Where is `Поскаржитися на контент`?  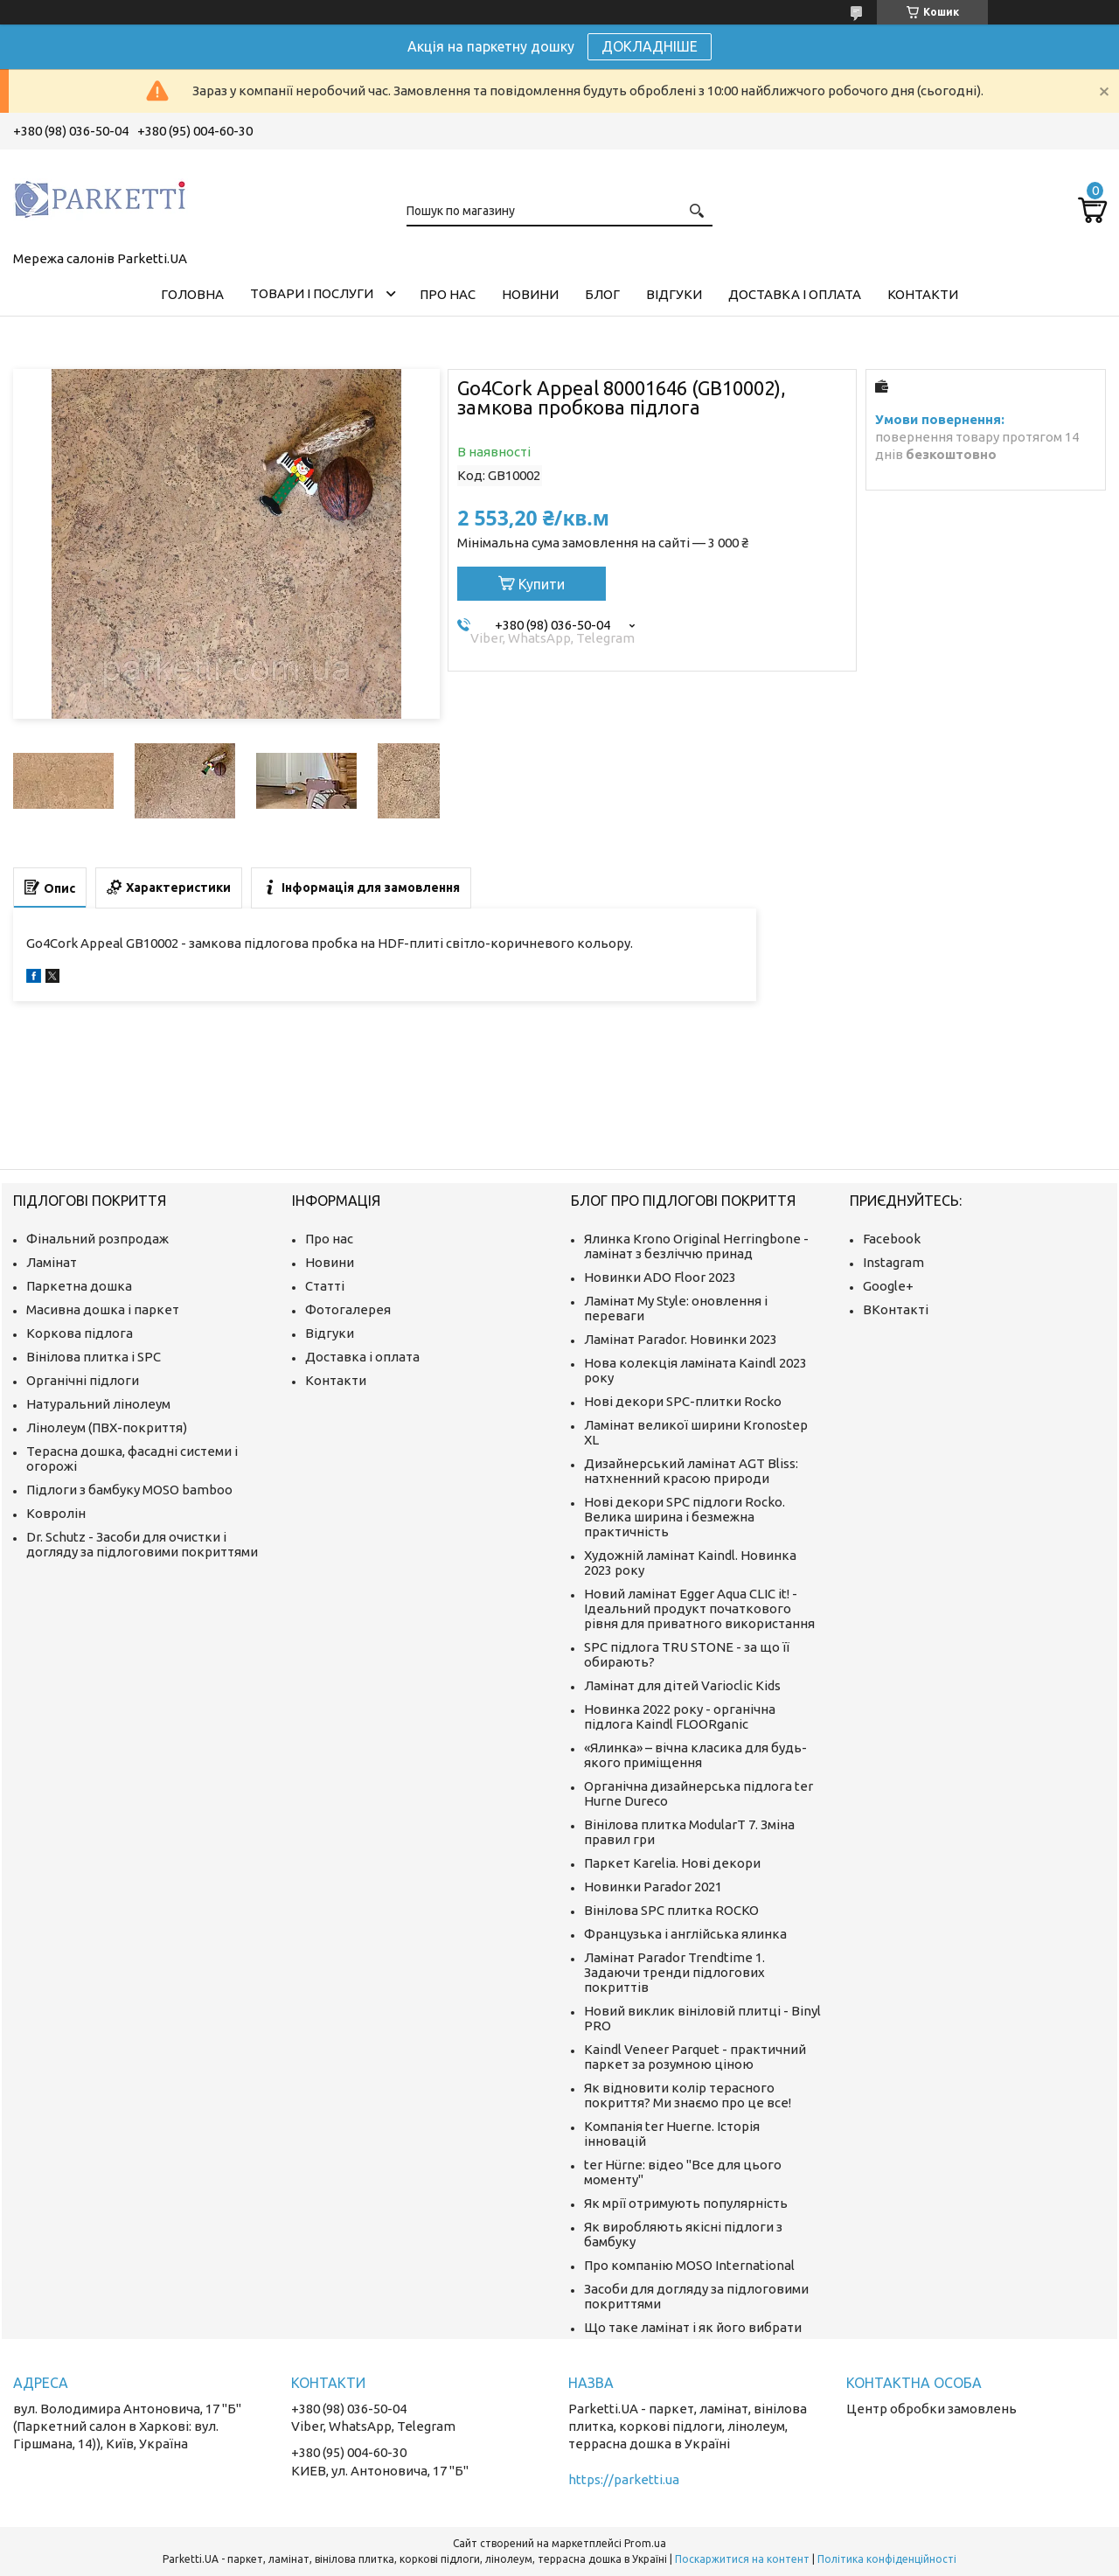
Поскаржитися на контент is located at coordinates (742, 2559).